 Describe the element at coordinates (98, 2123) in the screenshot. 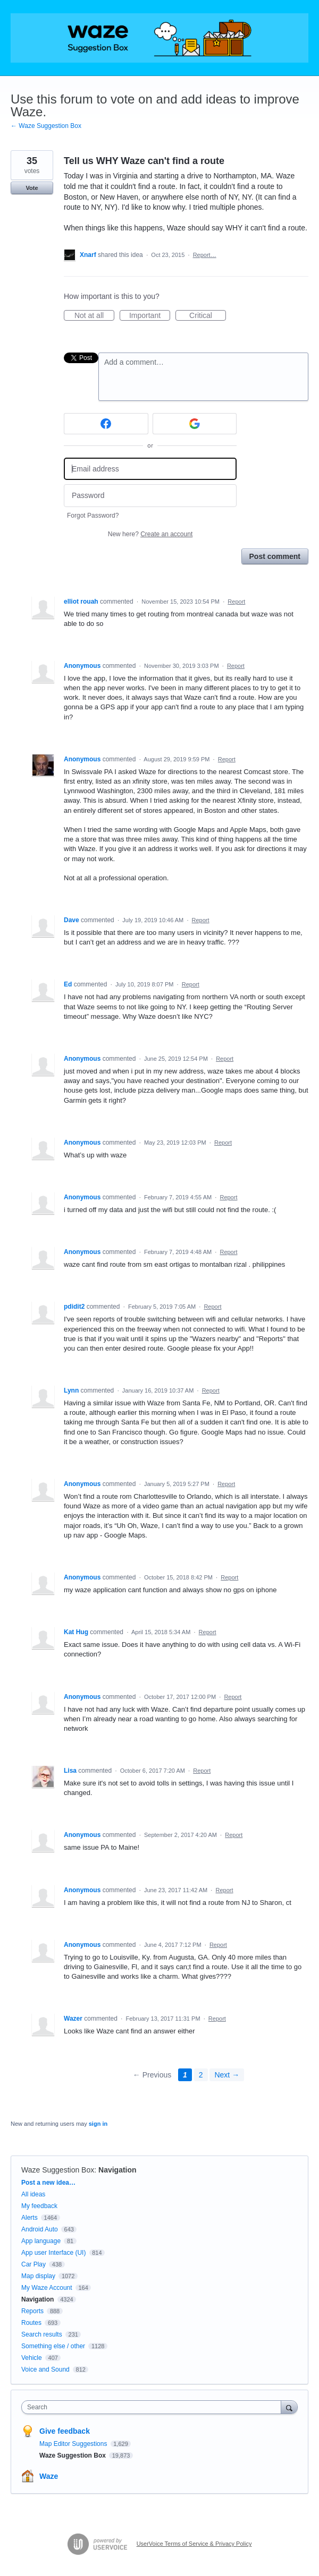

I see `sign in` at that location.